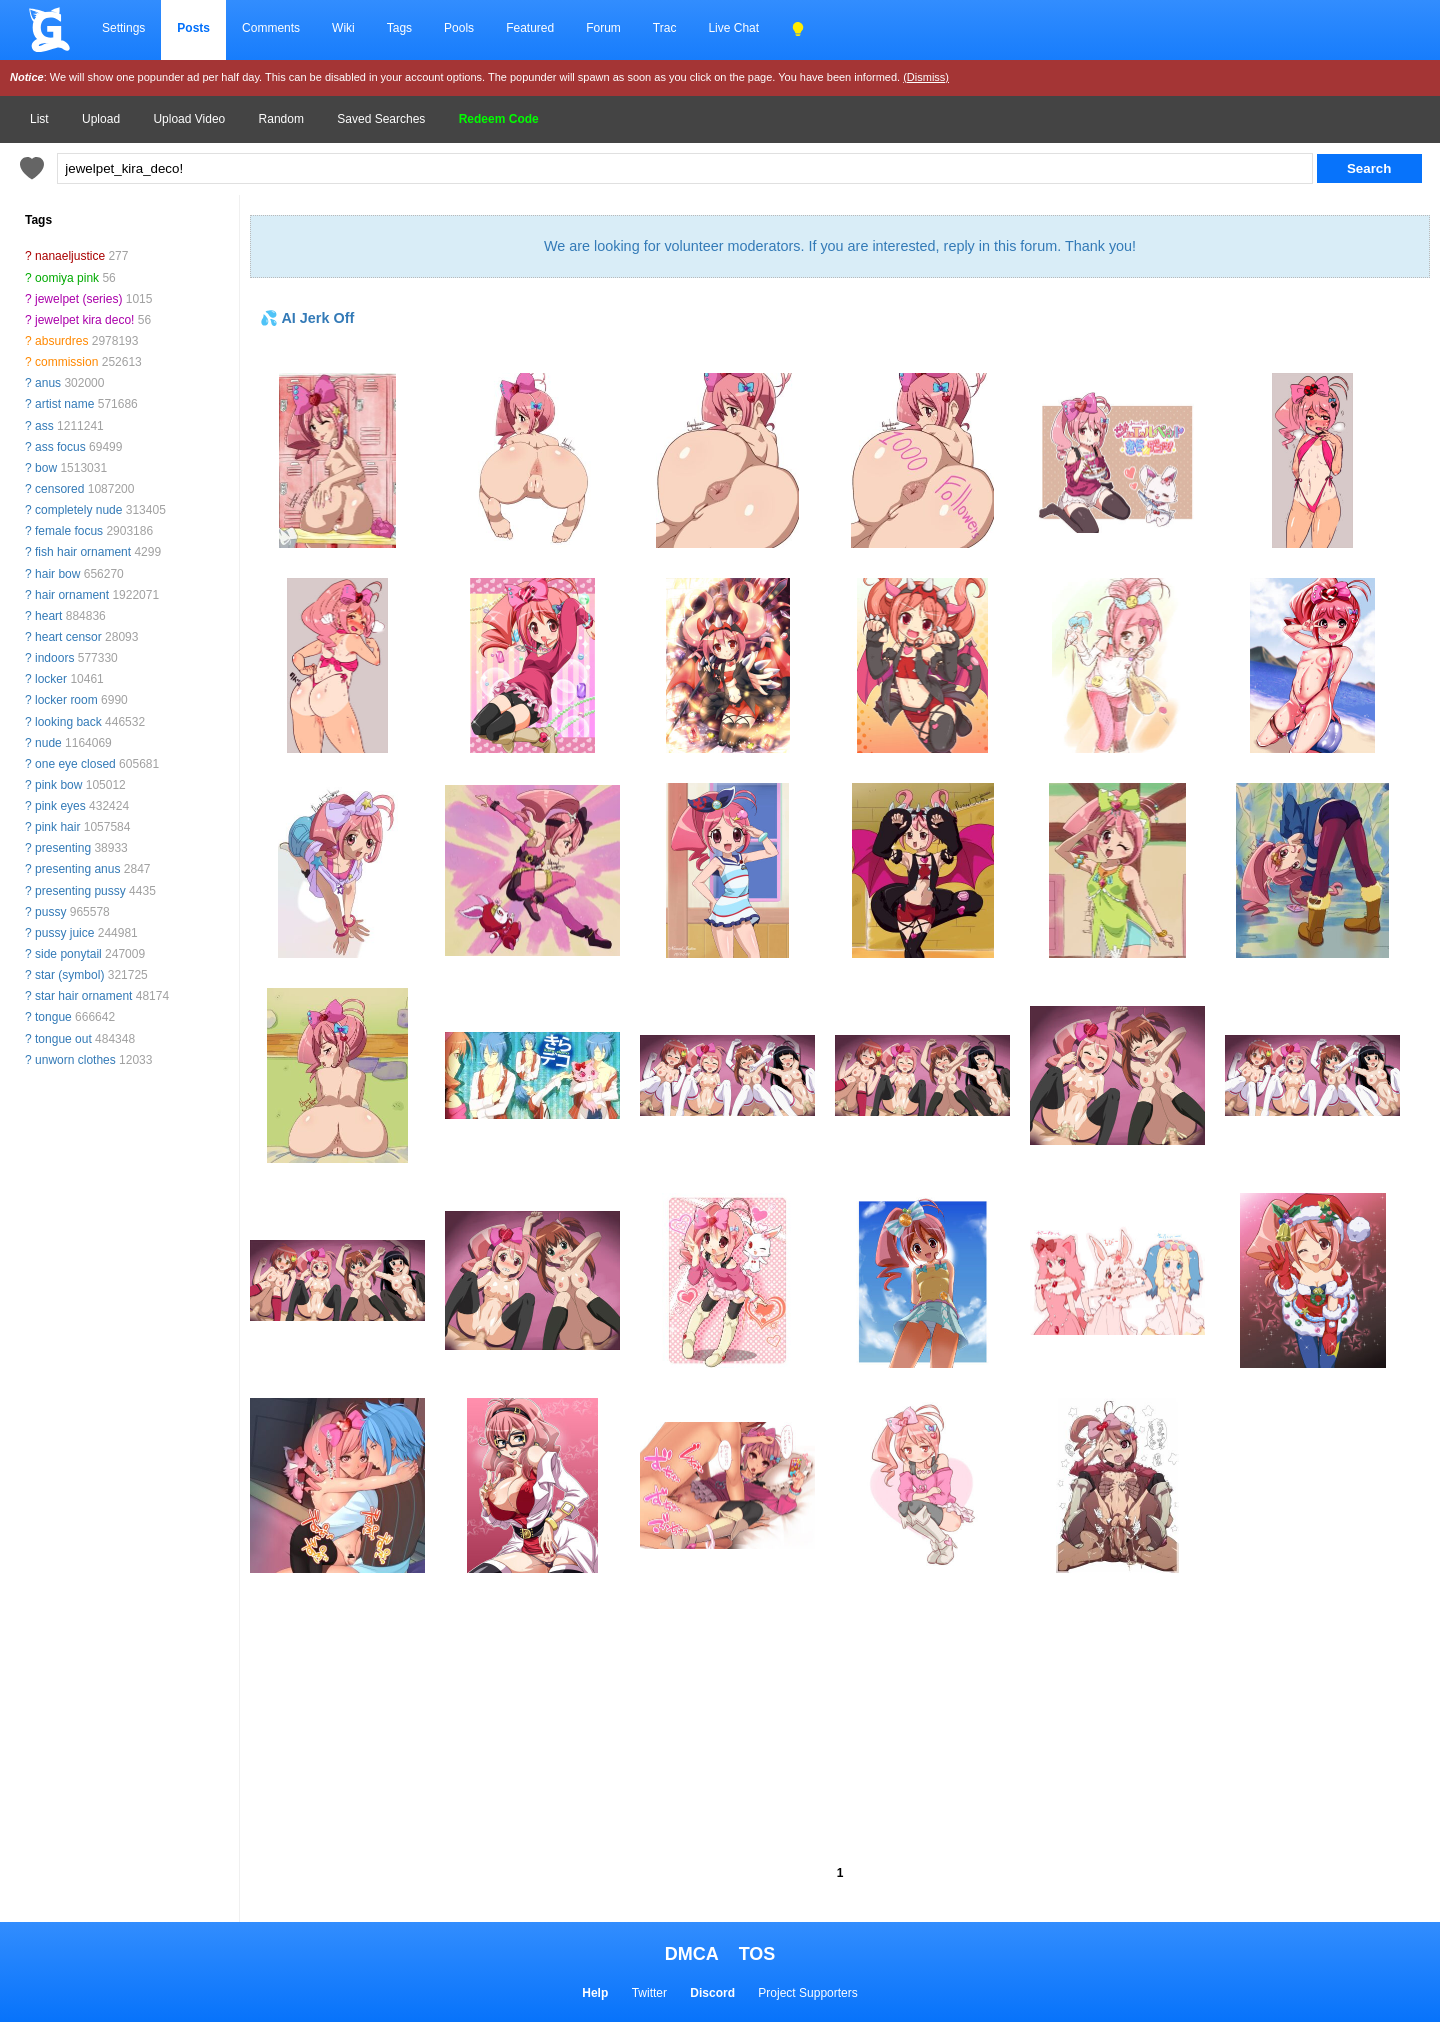 Image resolution: width=1440 pixels, height=2022 pixels. What do you see at coordinates (193, 28) in the screenshot?
I see `Posts` at bounding box center [193, 28].